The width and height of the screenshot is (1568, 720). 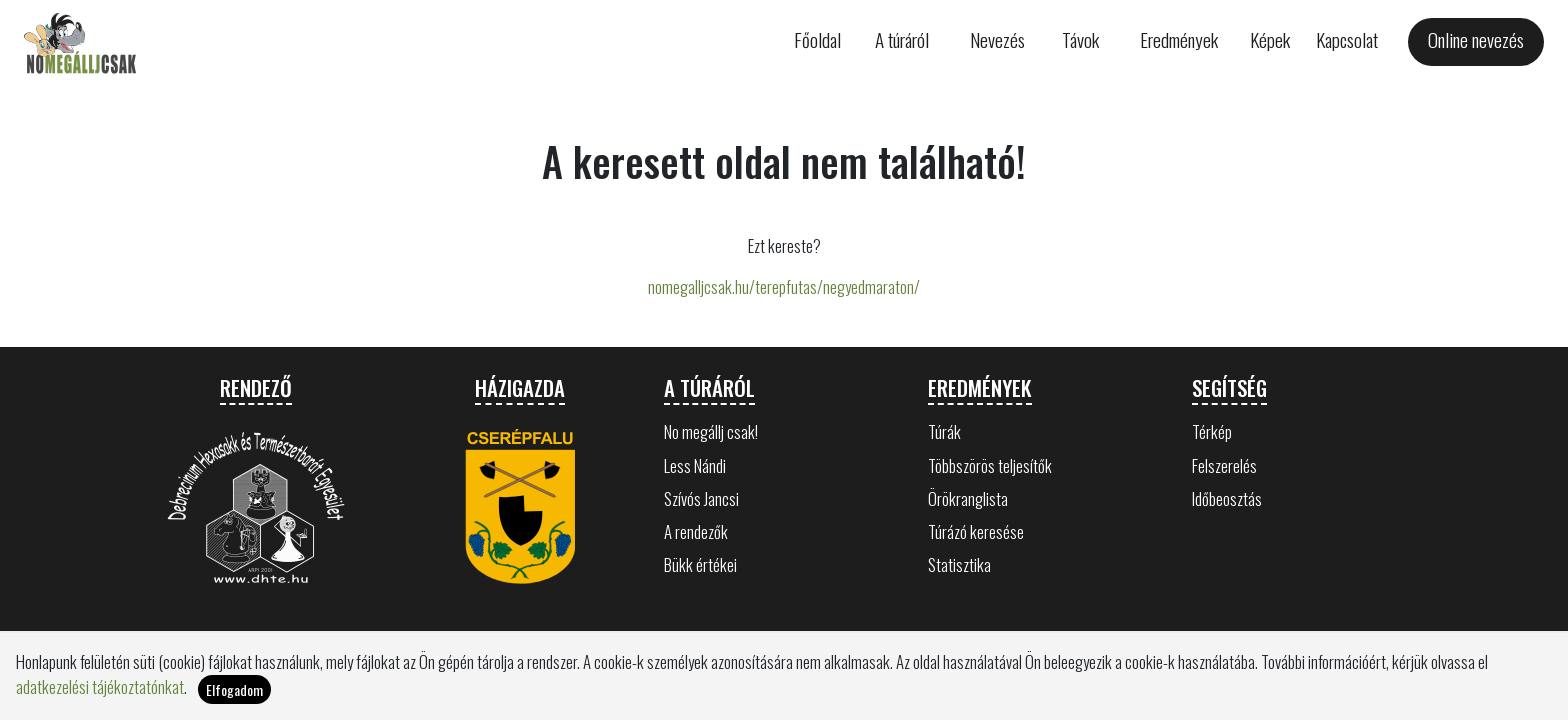 What do you see at coordinates (701, 498) in the screenshot?
I see `Szívós Jancsi` at bounding box center [701, 498].